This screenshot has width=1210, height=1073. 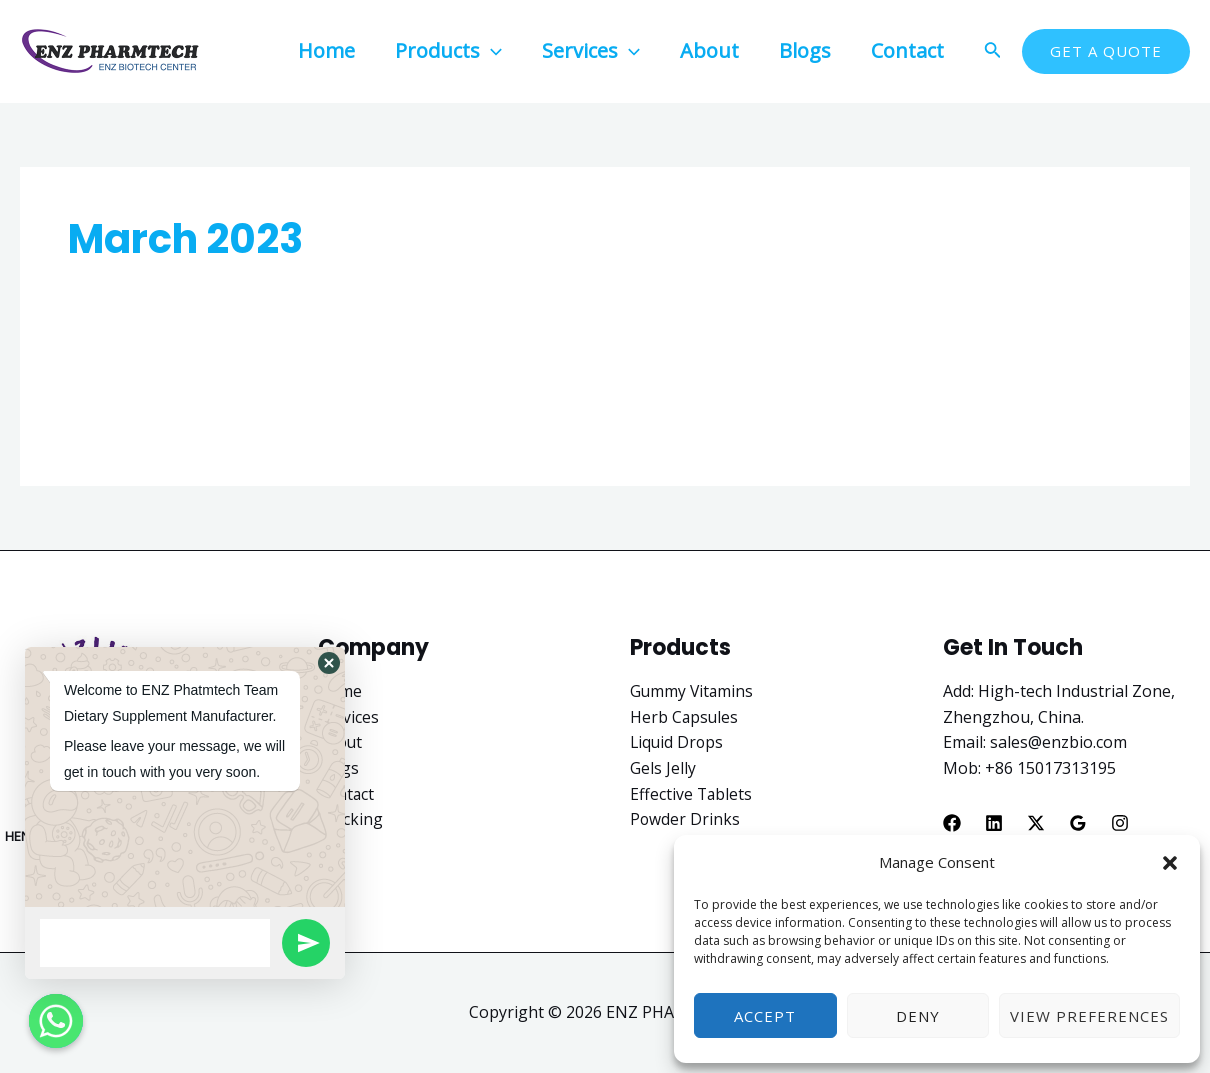 What do you see at coordinates (347, 794) in the screenshot?
I see `Contact` at bounding box center [347, 794].